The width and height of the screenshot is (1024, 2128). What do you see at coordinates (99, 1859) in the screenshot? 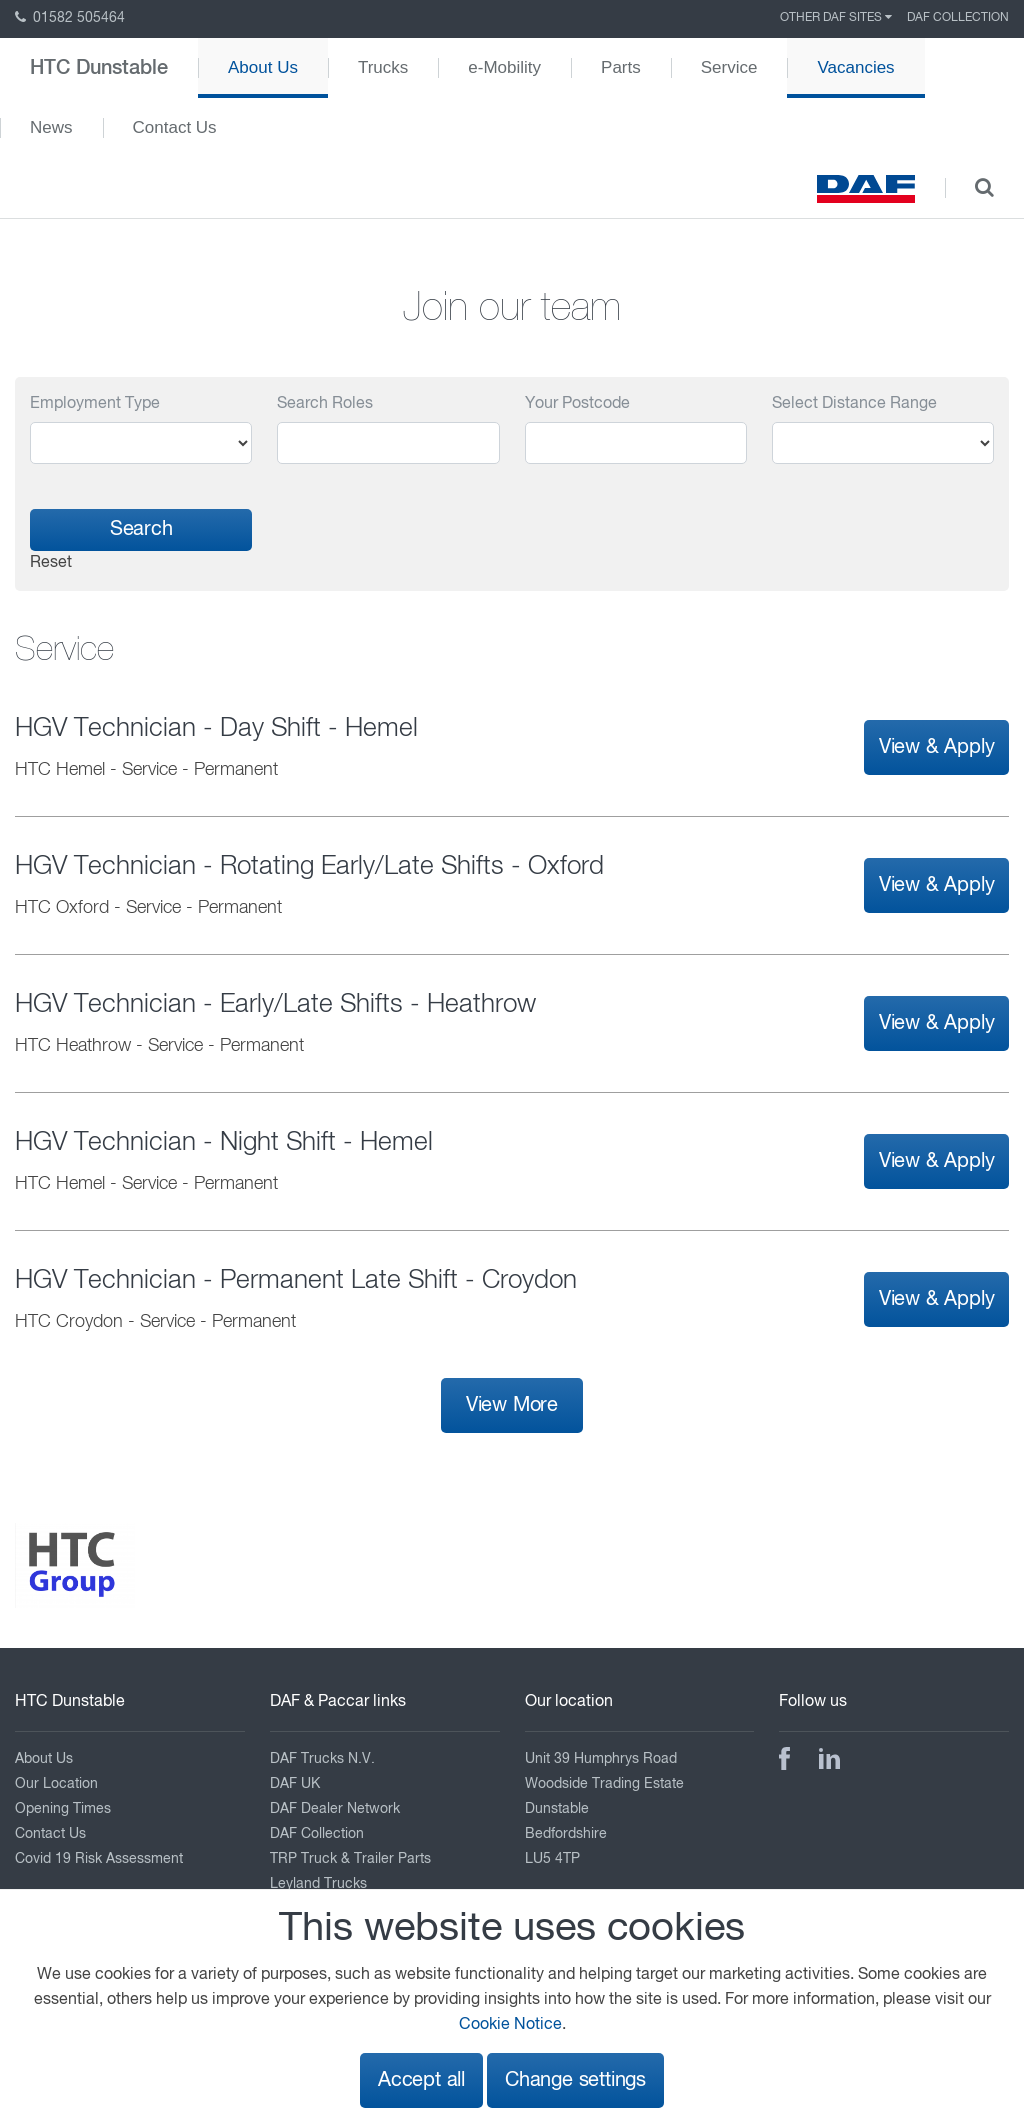
I see `Covid 19 Risk Assessment` at bounding box center [99, 1859].